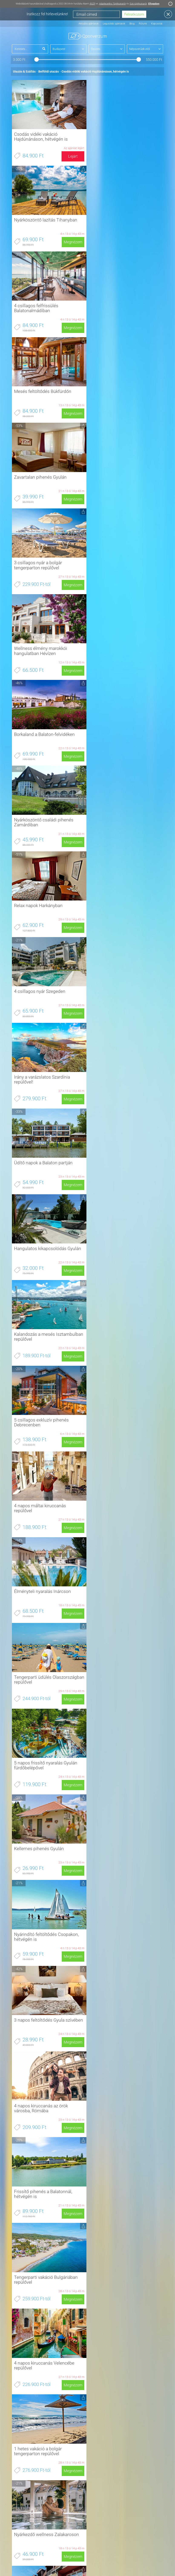 The width and height of the screenshot is (175, 2576). What do you see at coordinates (138, 2371) in the screenshot?
I see `XXII. kerület` at bounding box center [138, 2371].